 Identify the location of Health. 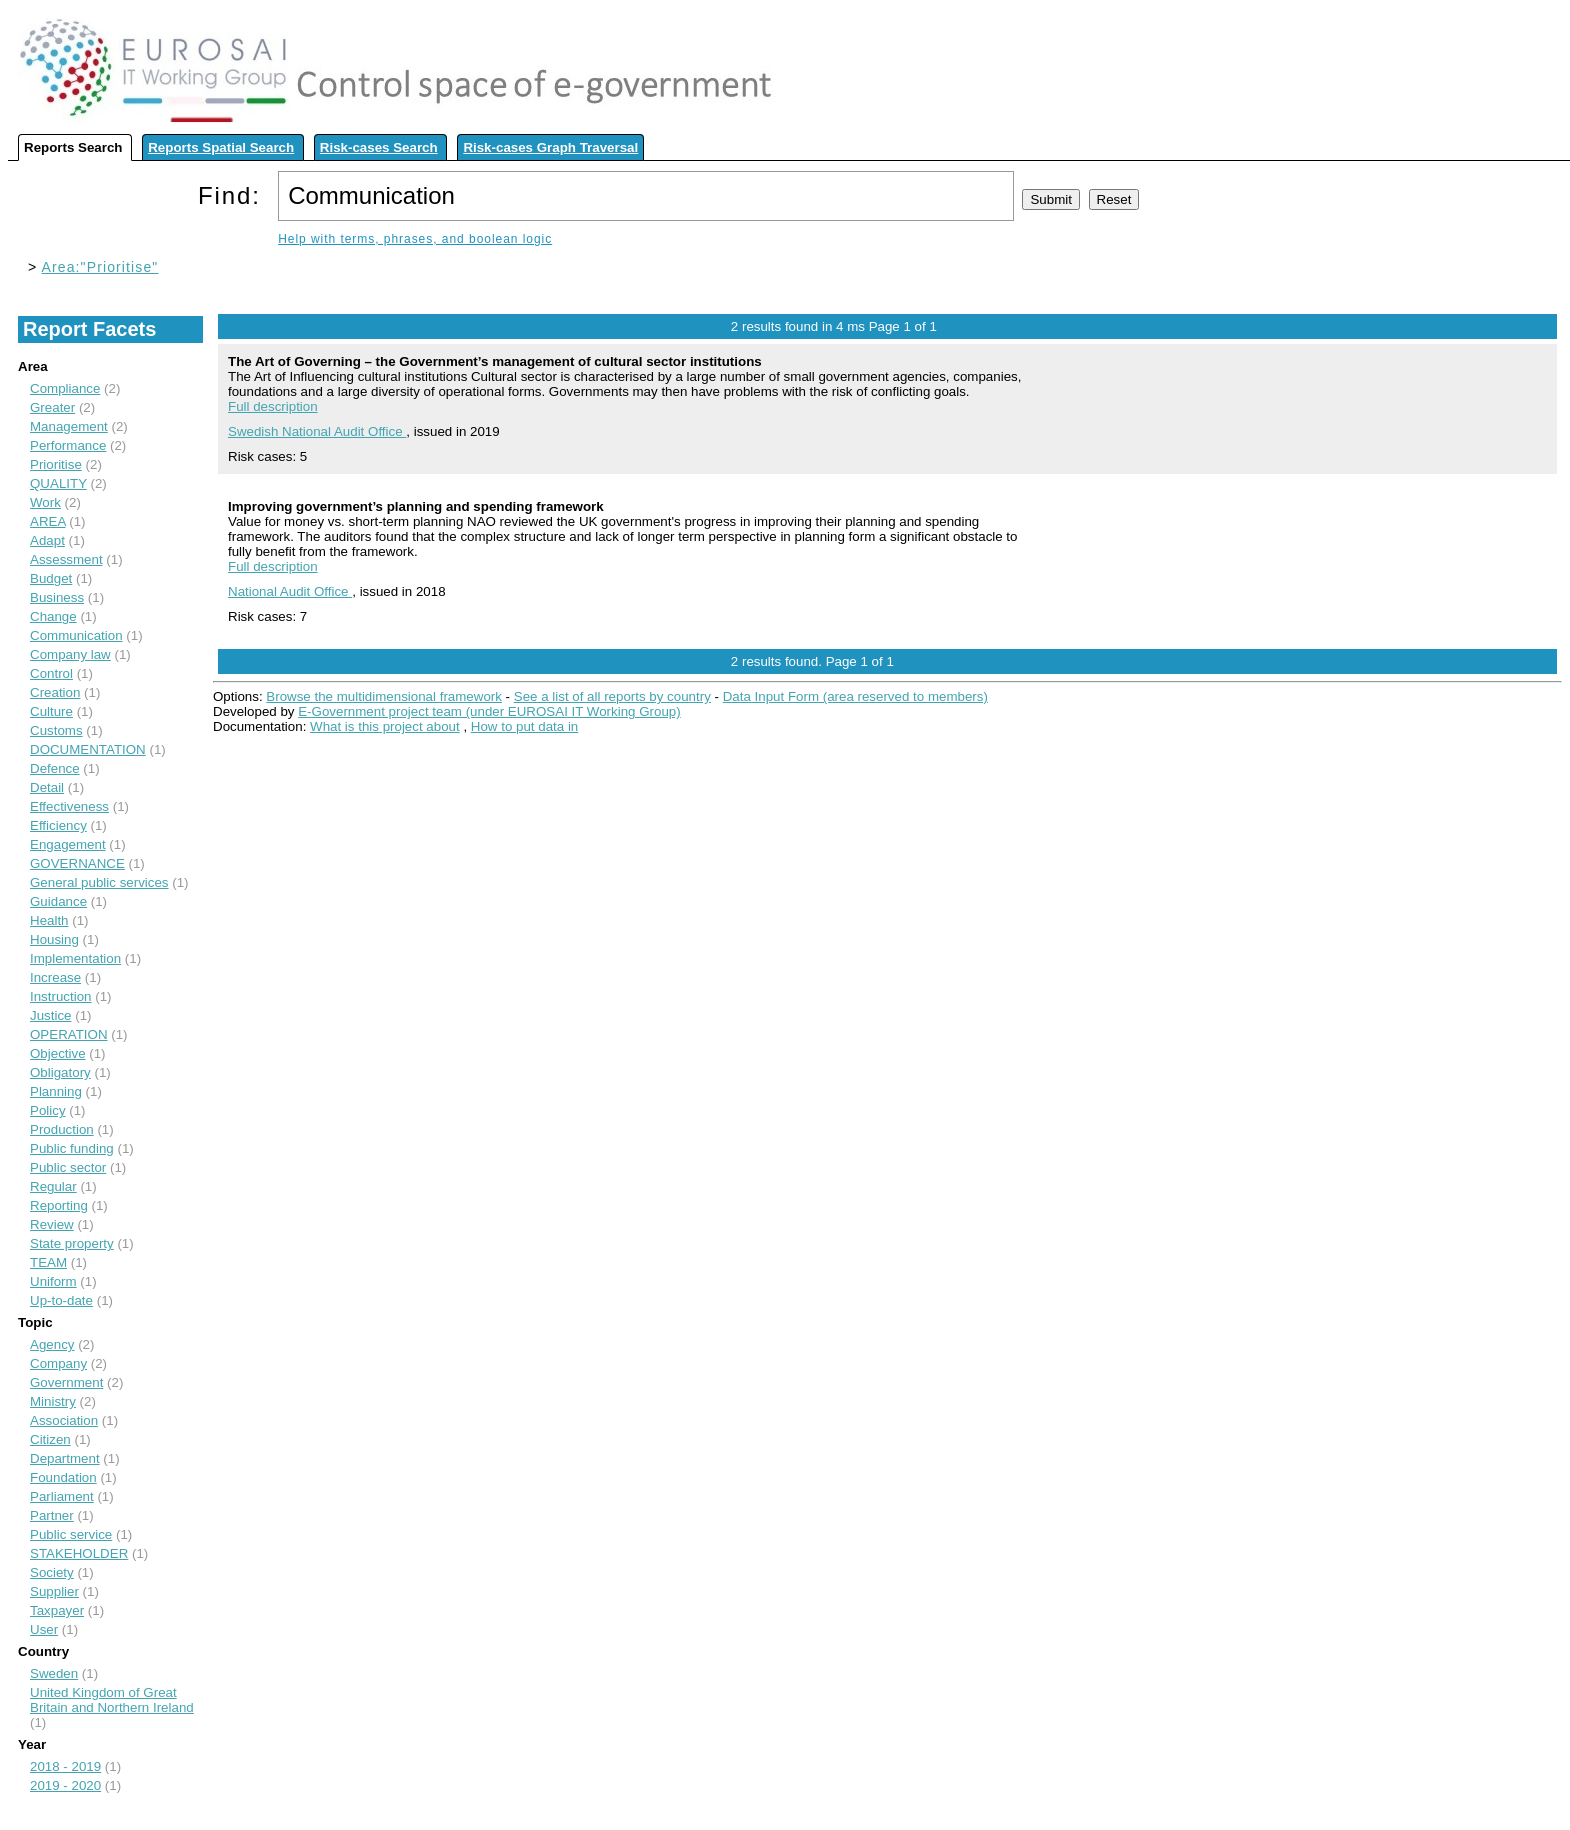
(49, 920).